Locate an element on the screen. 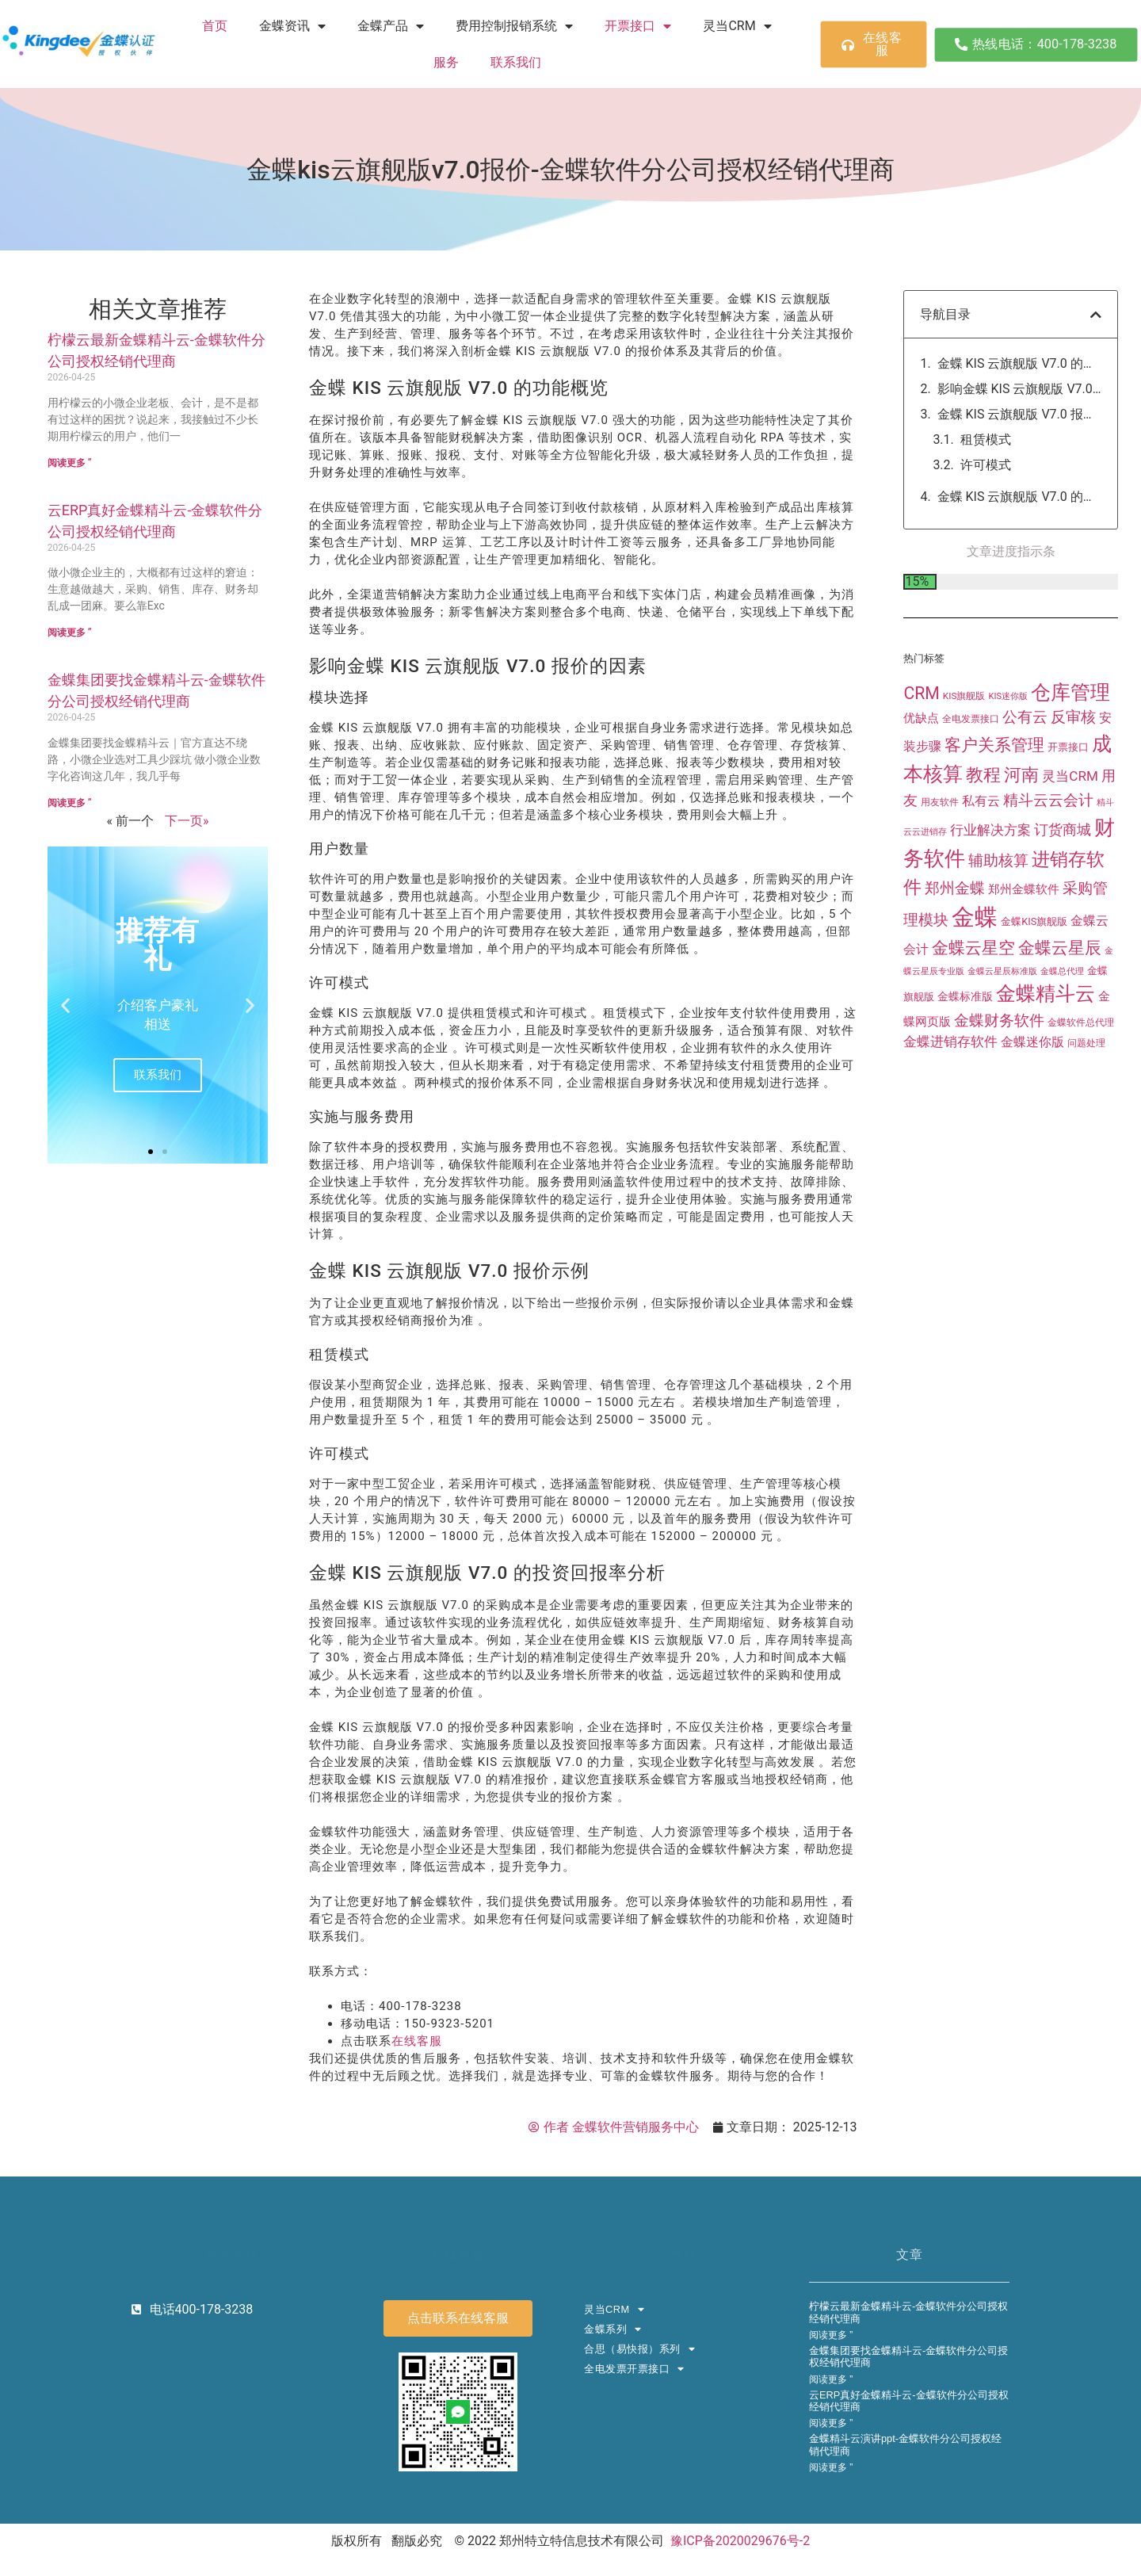 Image resolution: width=1141 pixels, height=2576 pixels. 阅读更多 ” [Read more about 金蝶精斗云演讲ppt-金蝶软件分公司授权经销代理商] is located at coordinates (831, 2467).